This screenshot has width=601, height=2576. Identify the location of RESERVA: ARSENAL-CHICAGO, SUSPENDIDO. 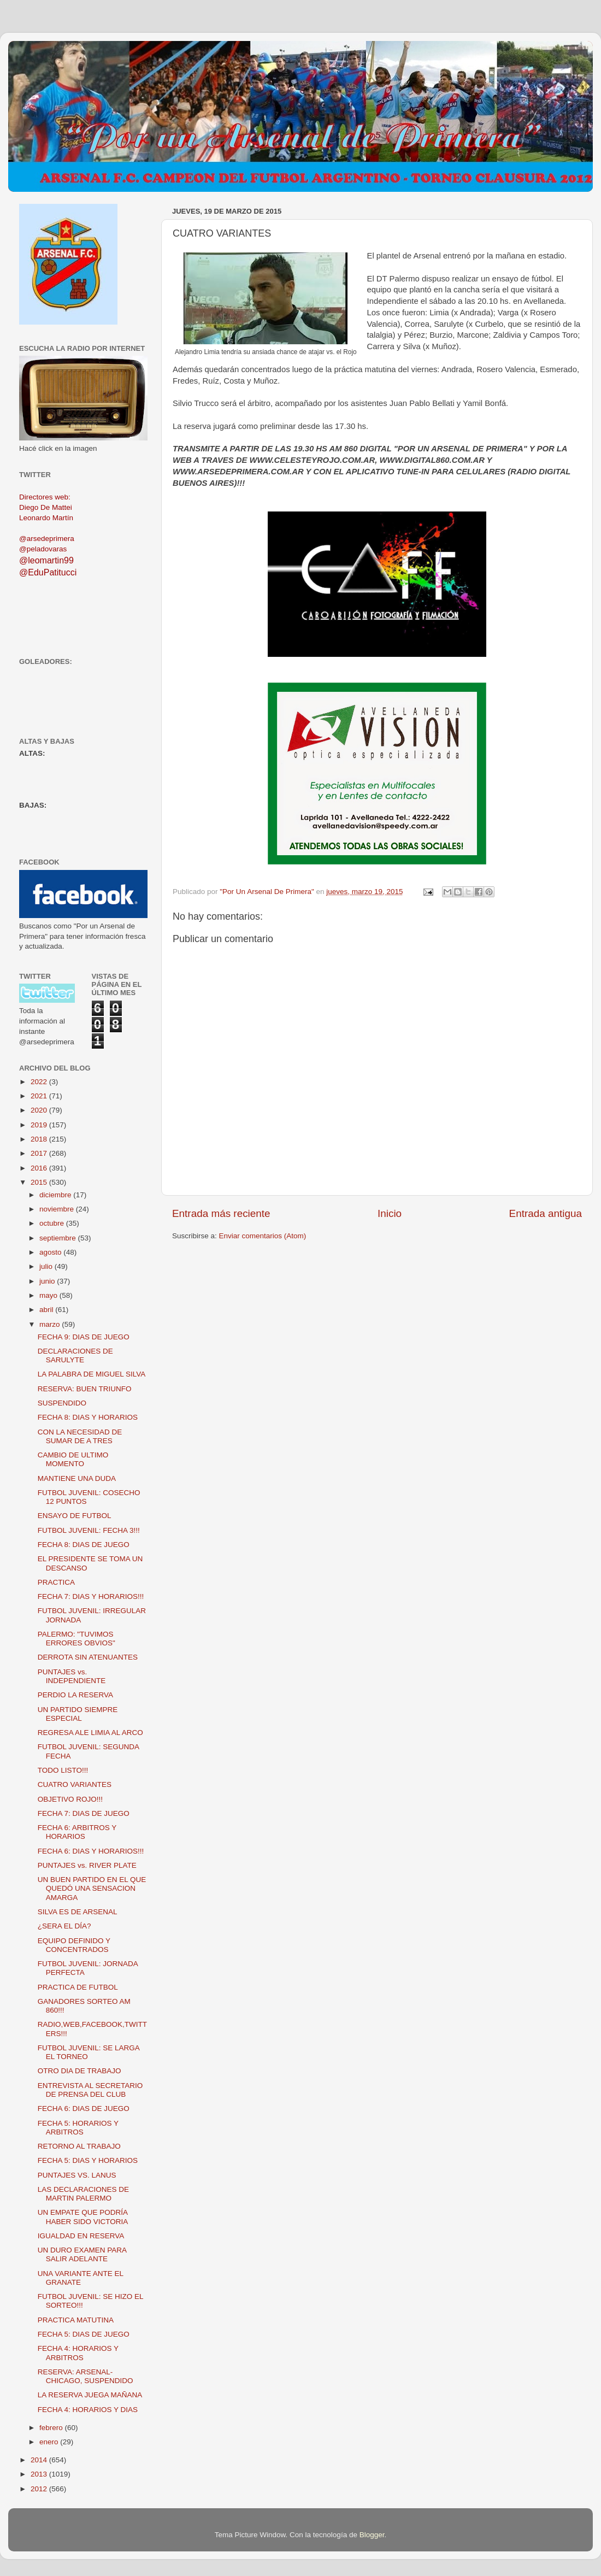
(85, 2376).